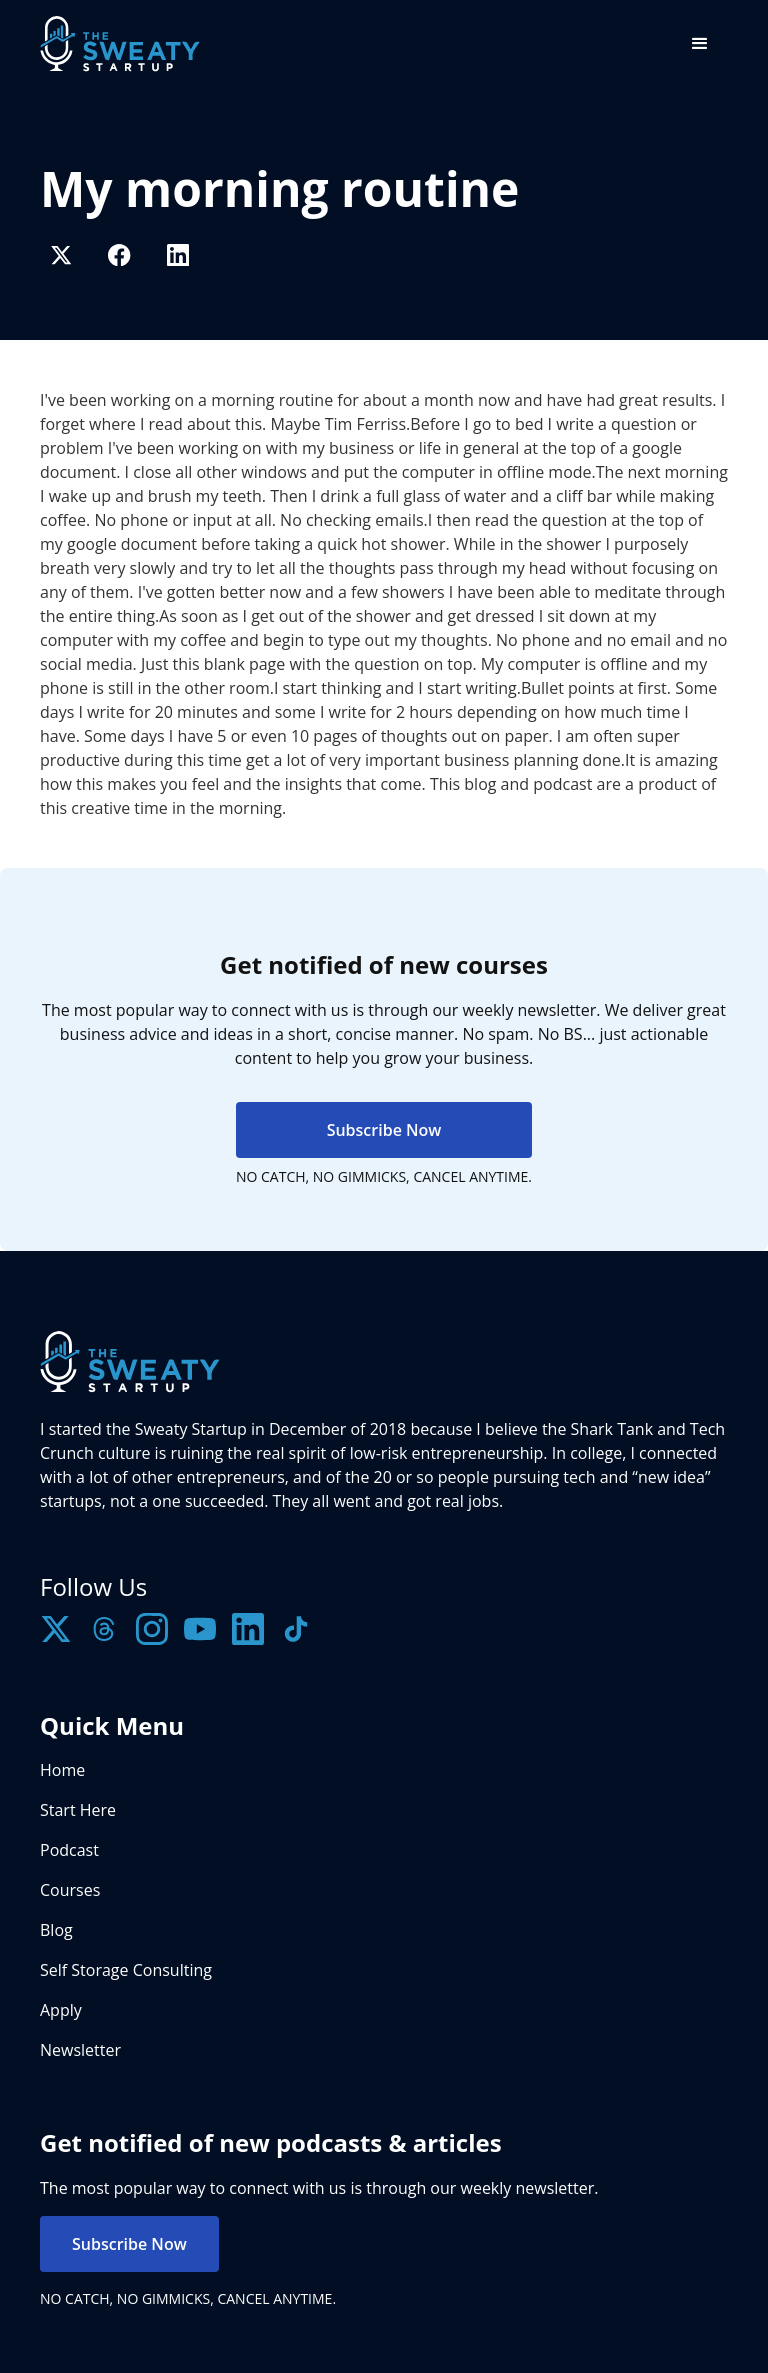 The height and width of the screenshot is (2373, 768). I want to click on Self Storage Consulting, so click(126, 1970).